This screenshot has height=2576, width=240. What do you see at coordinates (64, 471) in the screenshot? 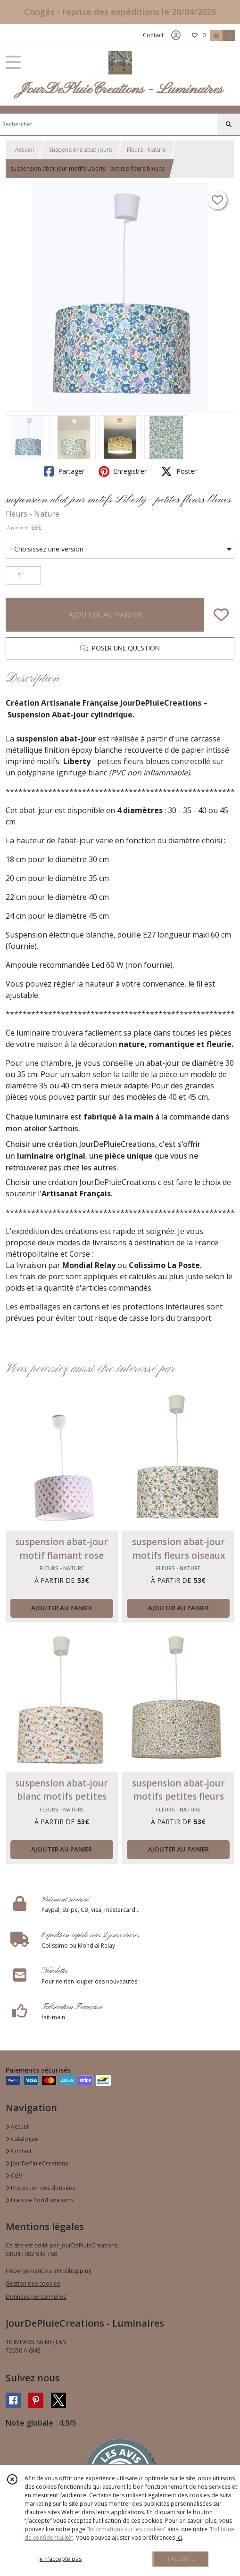
I see `Partager` at bounding box center [64, 471].